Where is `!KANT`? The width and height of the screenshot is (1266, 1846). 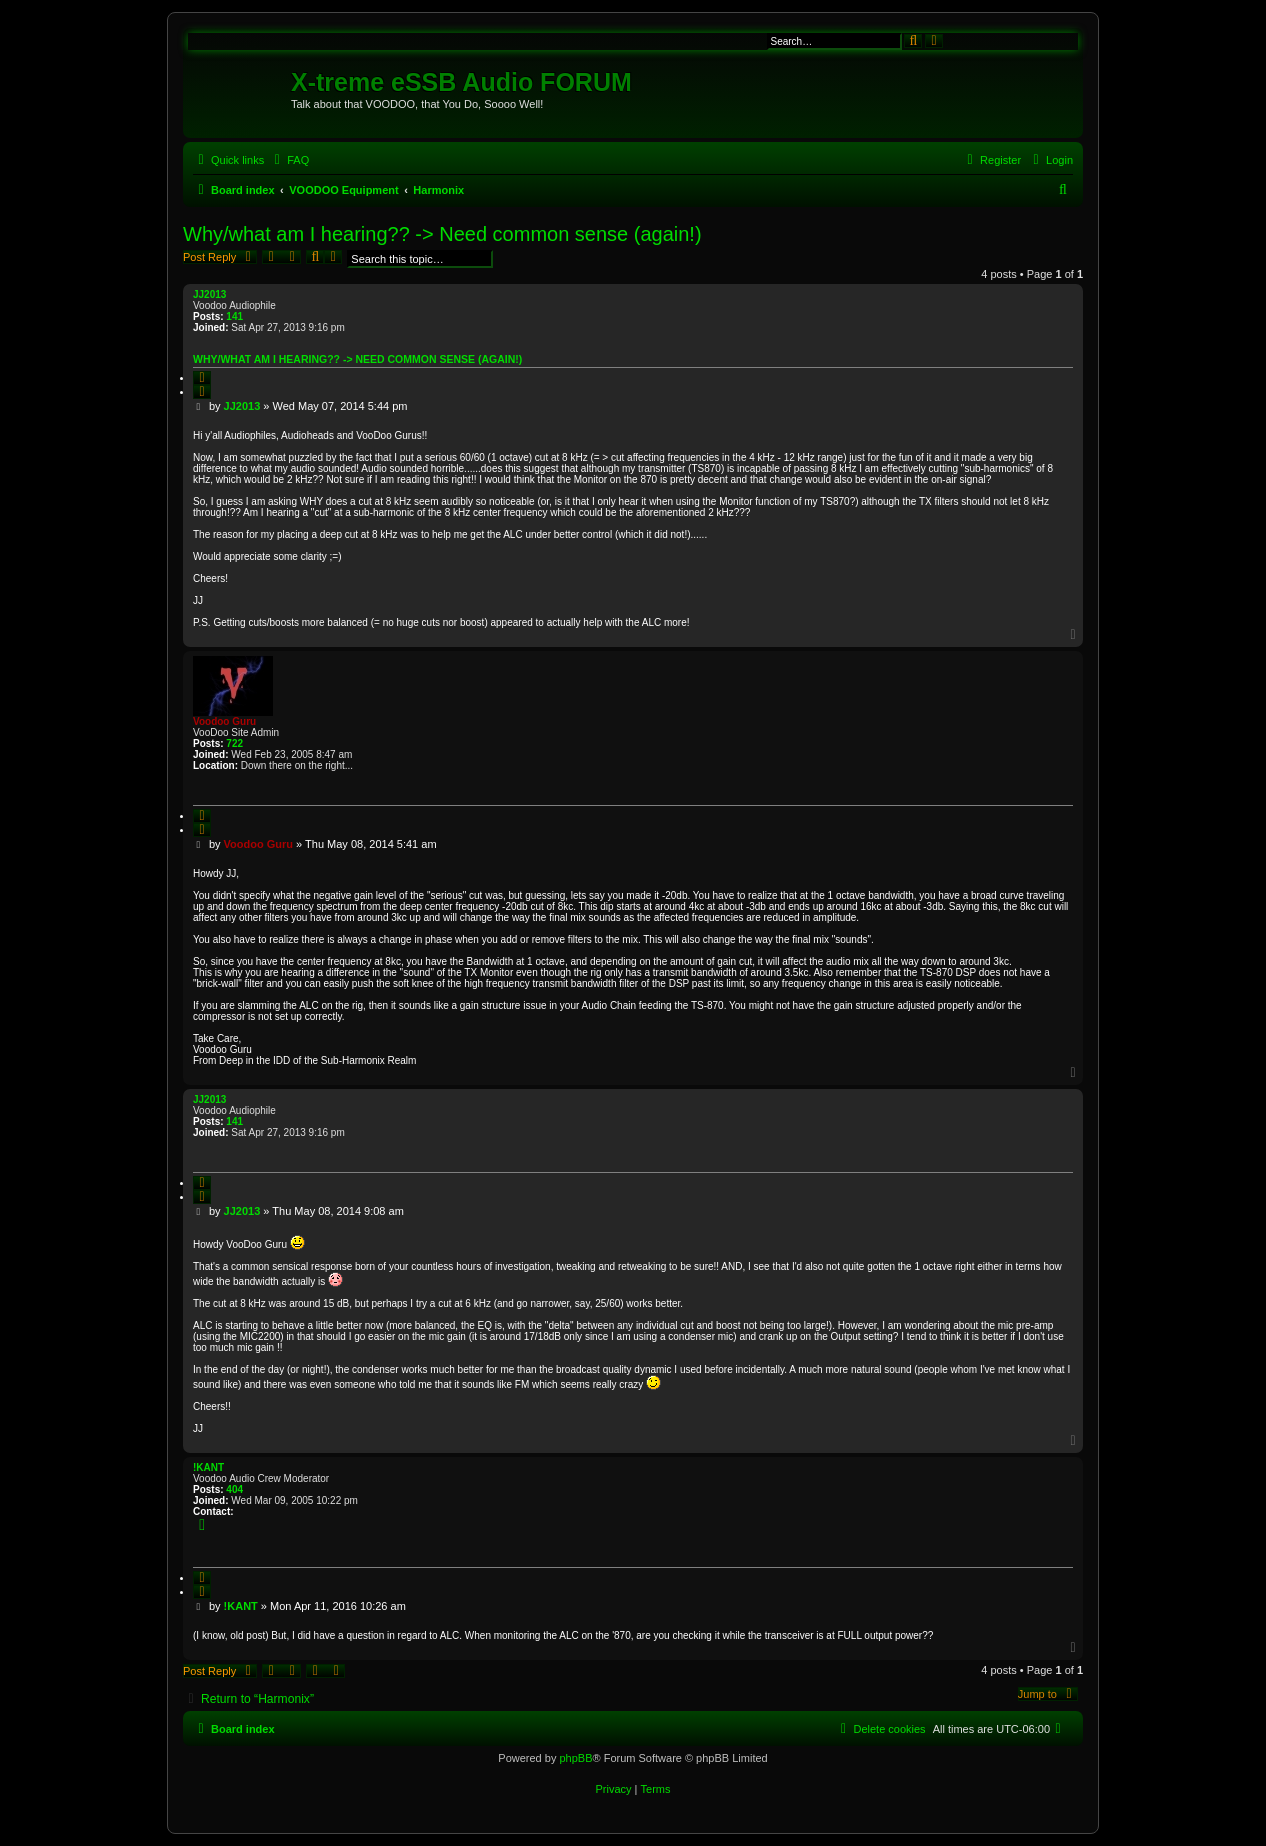
!KANT is located at coordinates (208, 1467).